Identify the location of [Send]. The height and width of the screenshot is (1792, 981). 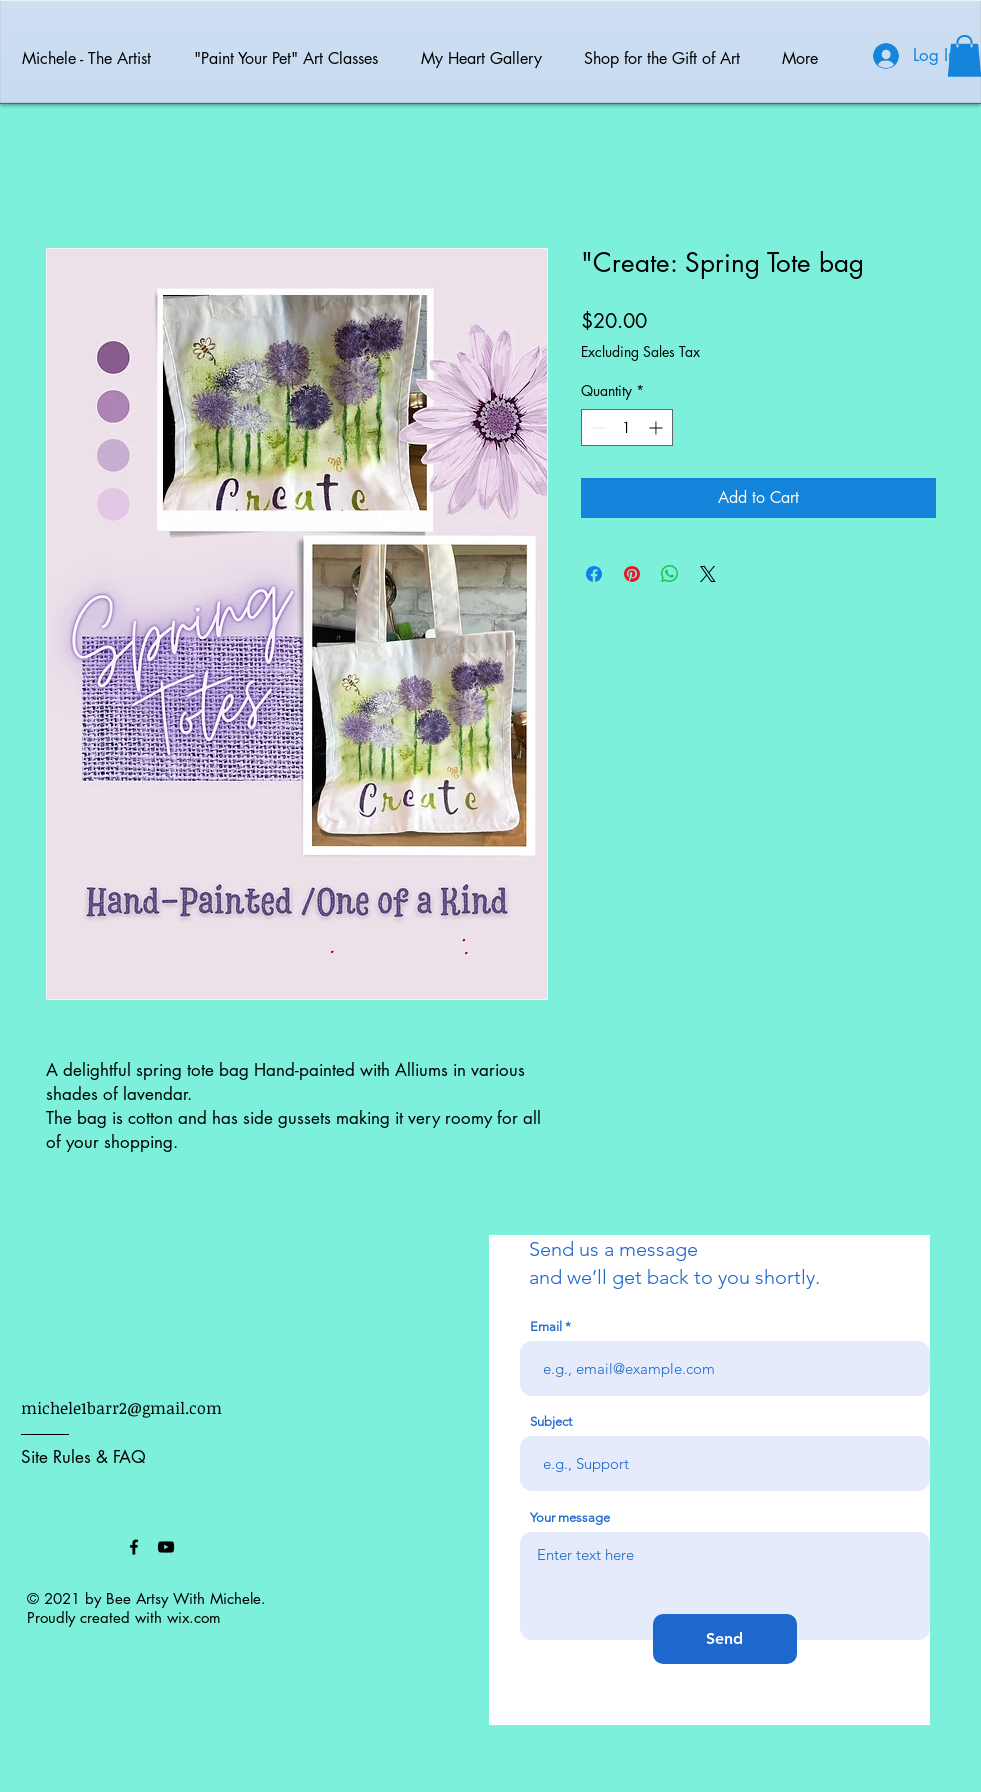
(725, 1639).